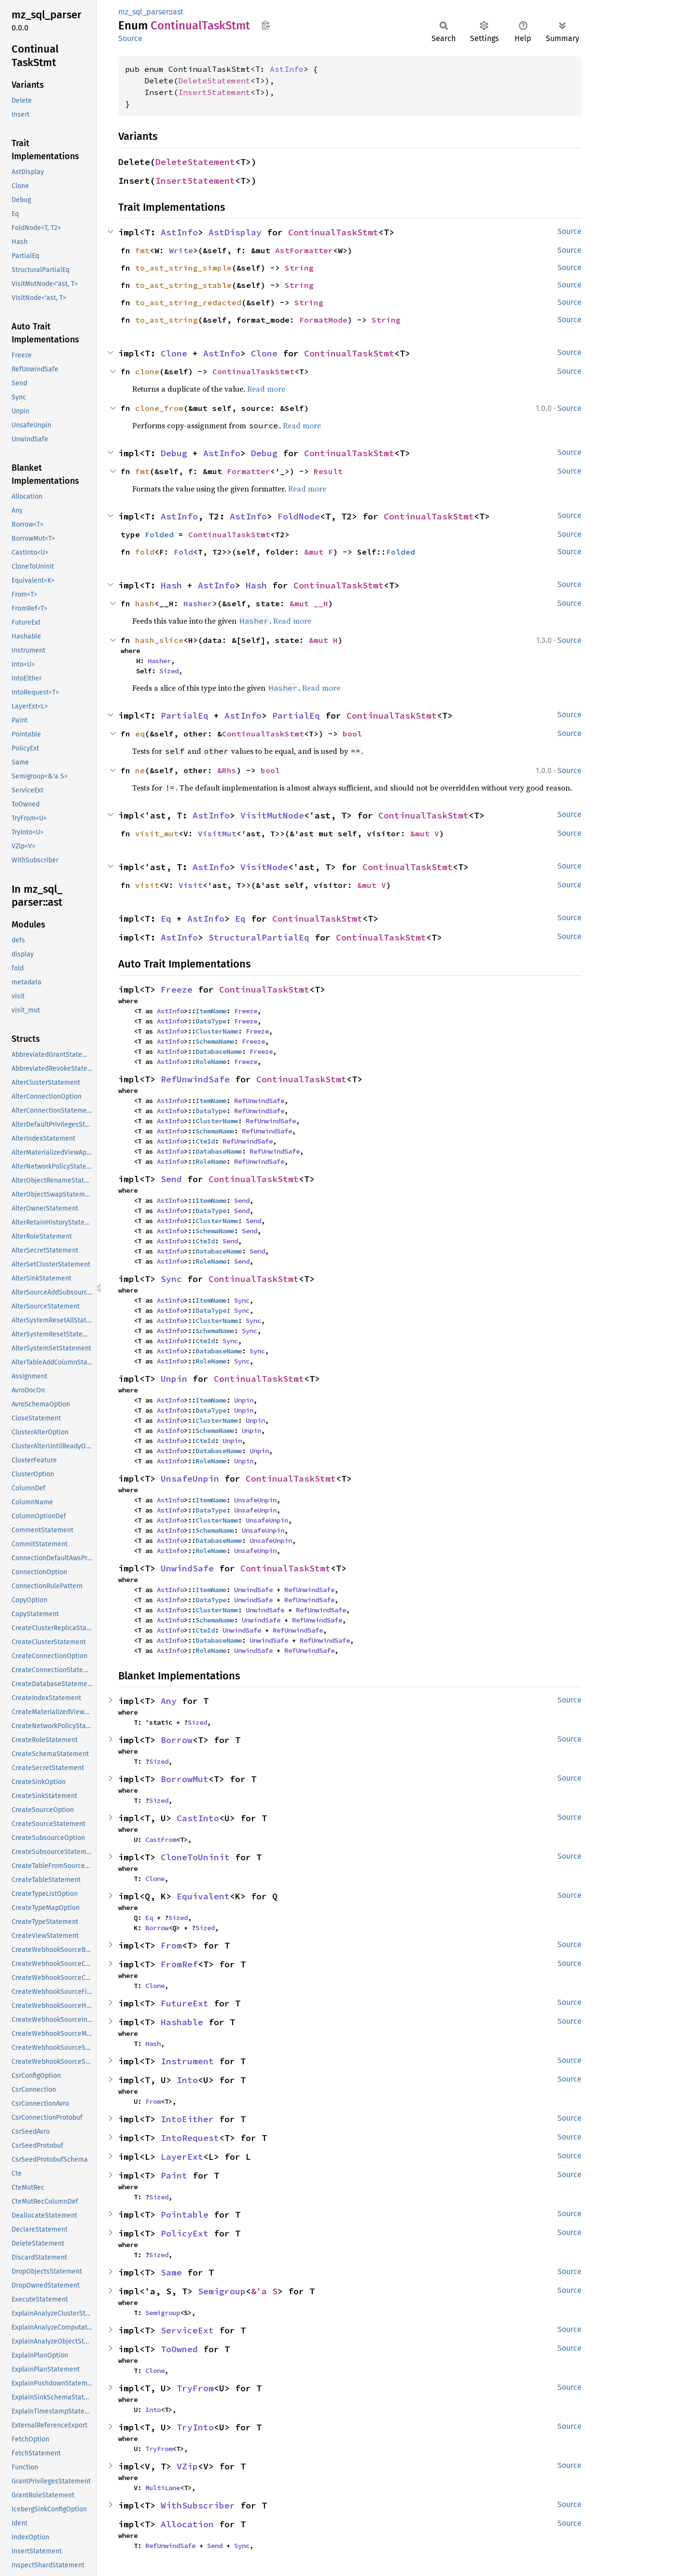 This screenshot has height=2576, width=695. What do you see at coordinates (174, 1378) in the screenshot?
I see `Unpin` at bounding box center [174, 1378].